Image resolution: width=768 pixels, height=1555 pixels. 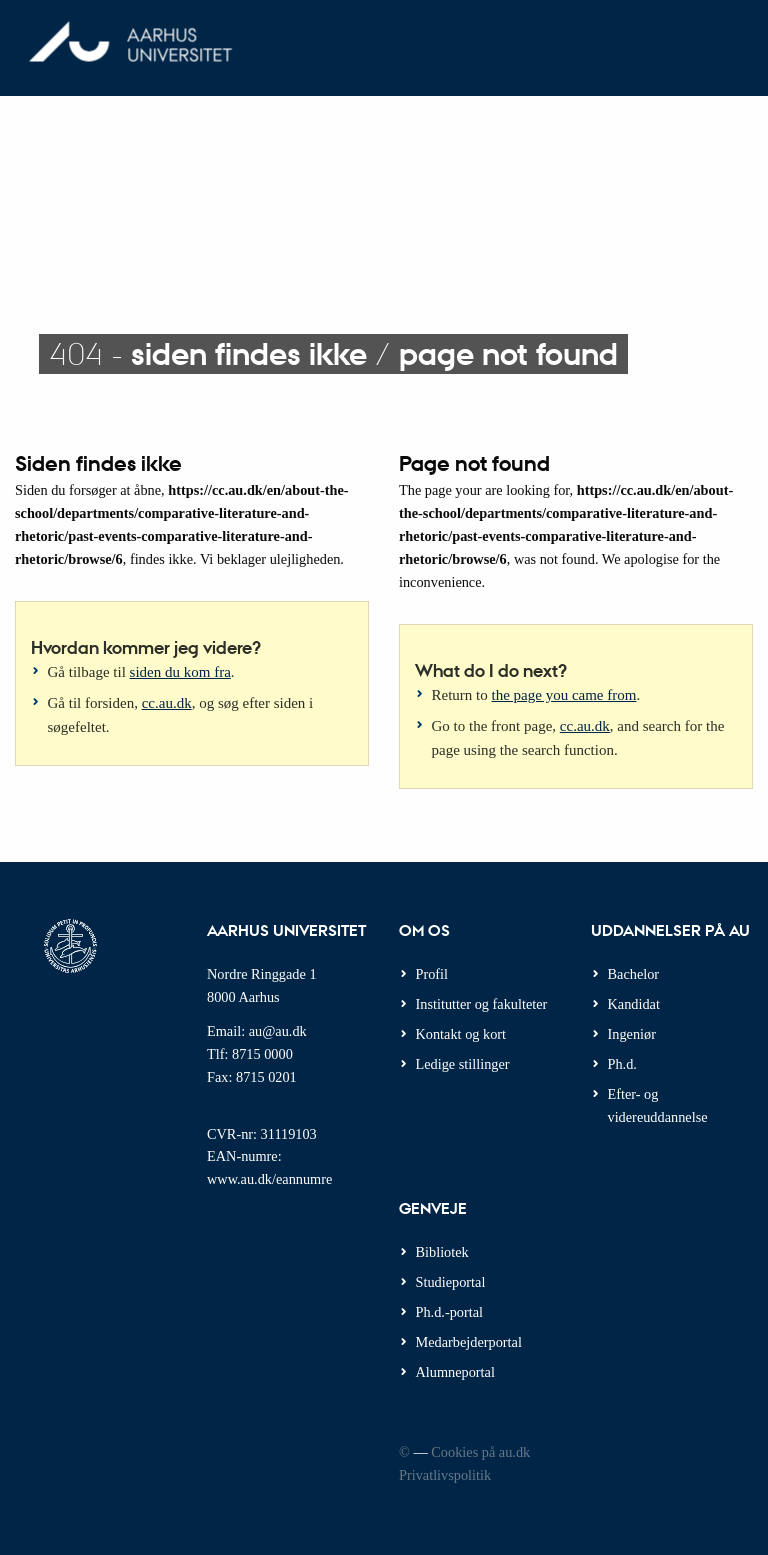 I want to click on Studieportal, so click(x=451, y=1282).